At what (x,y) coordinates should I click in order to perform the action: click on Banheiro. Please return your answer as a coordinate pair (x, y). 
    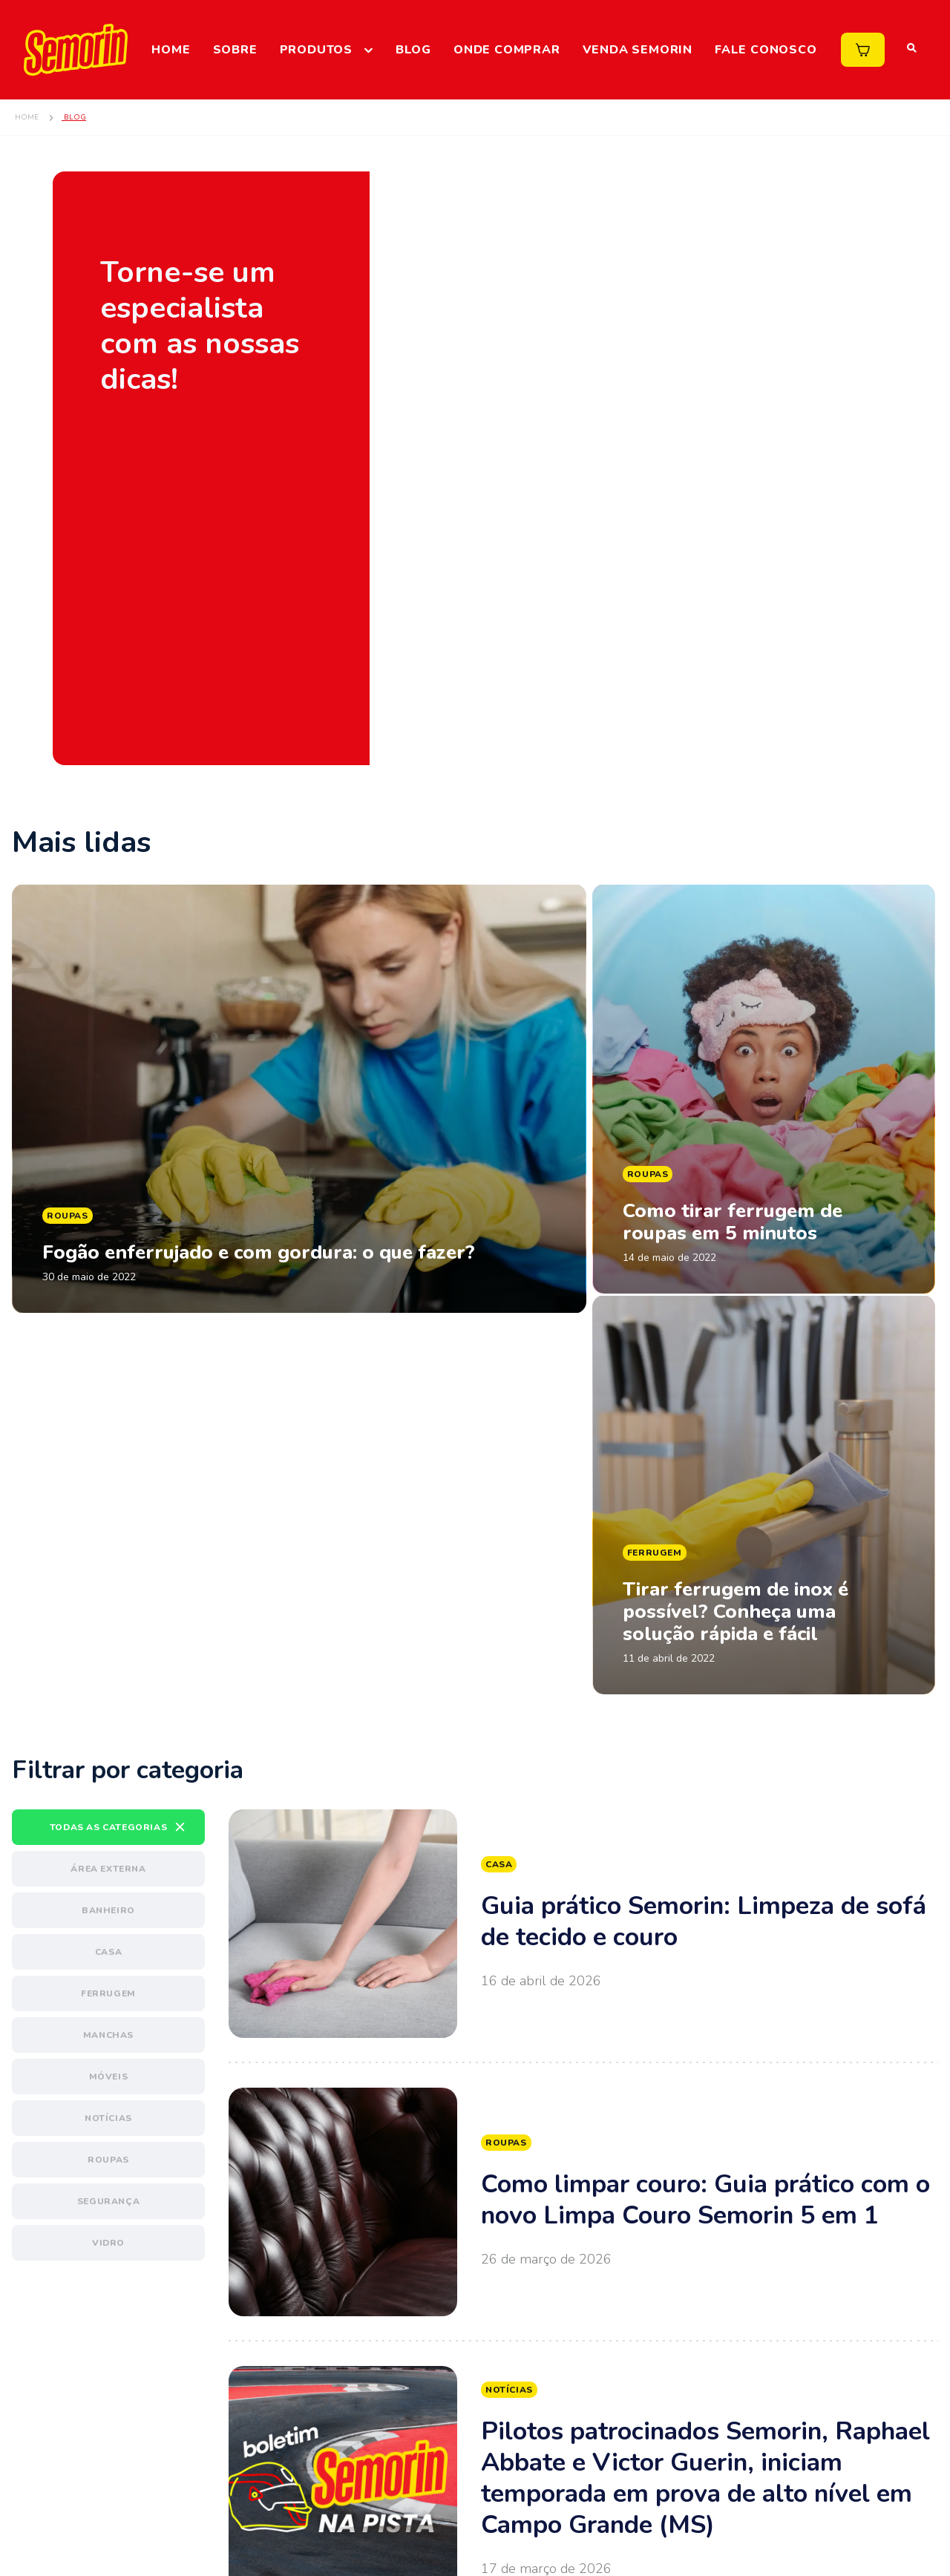
    Looking at the image, I should click on (108, 1708).